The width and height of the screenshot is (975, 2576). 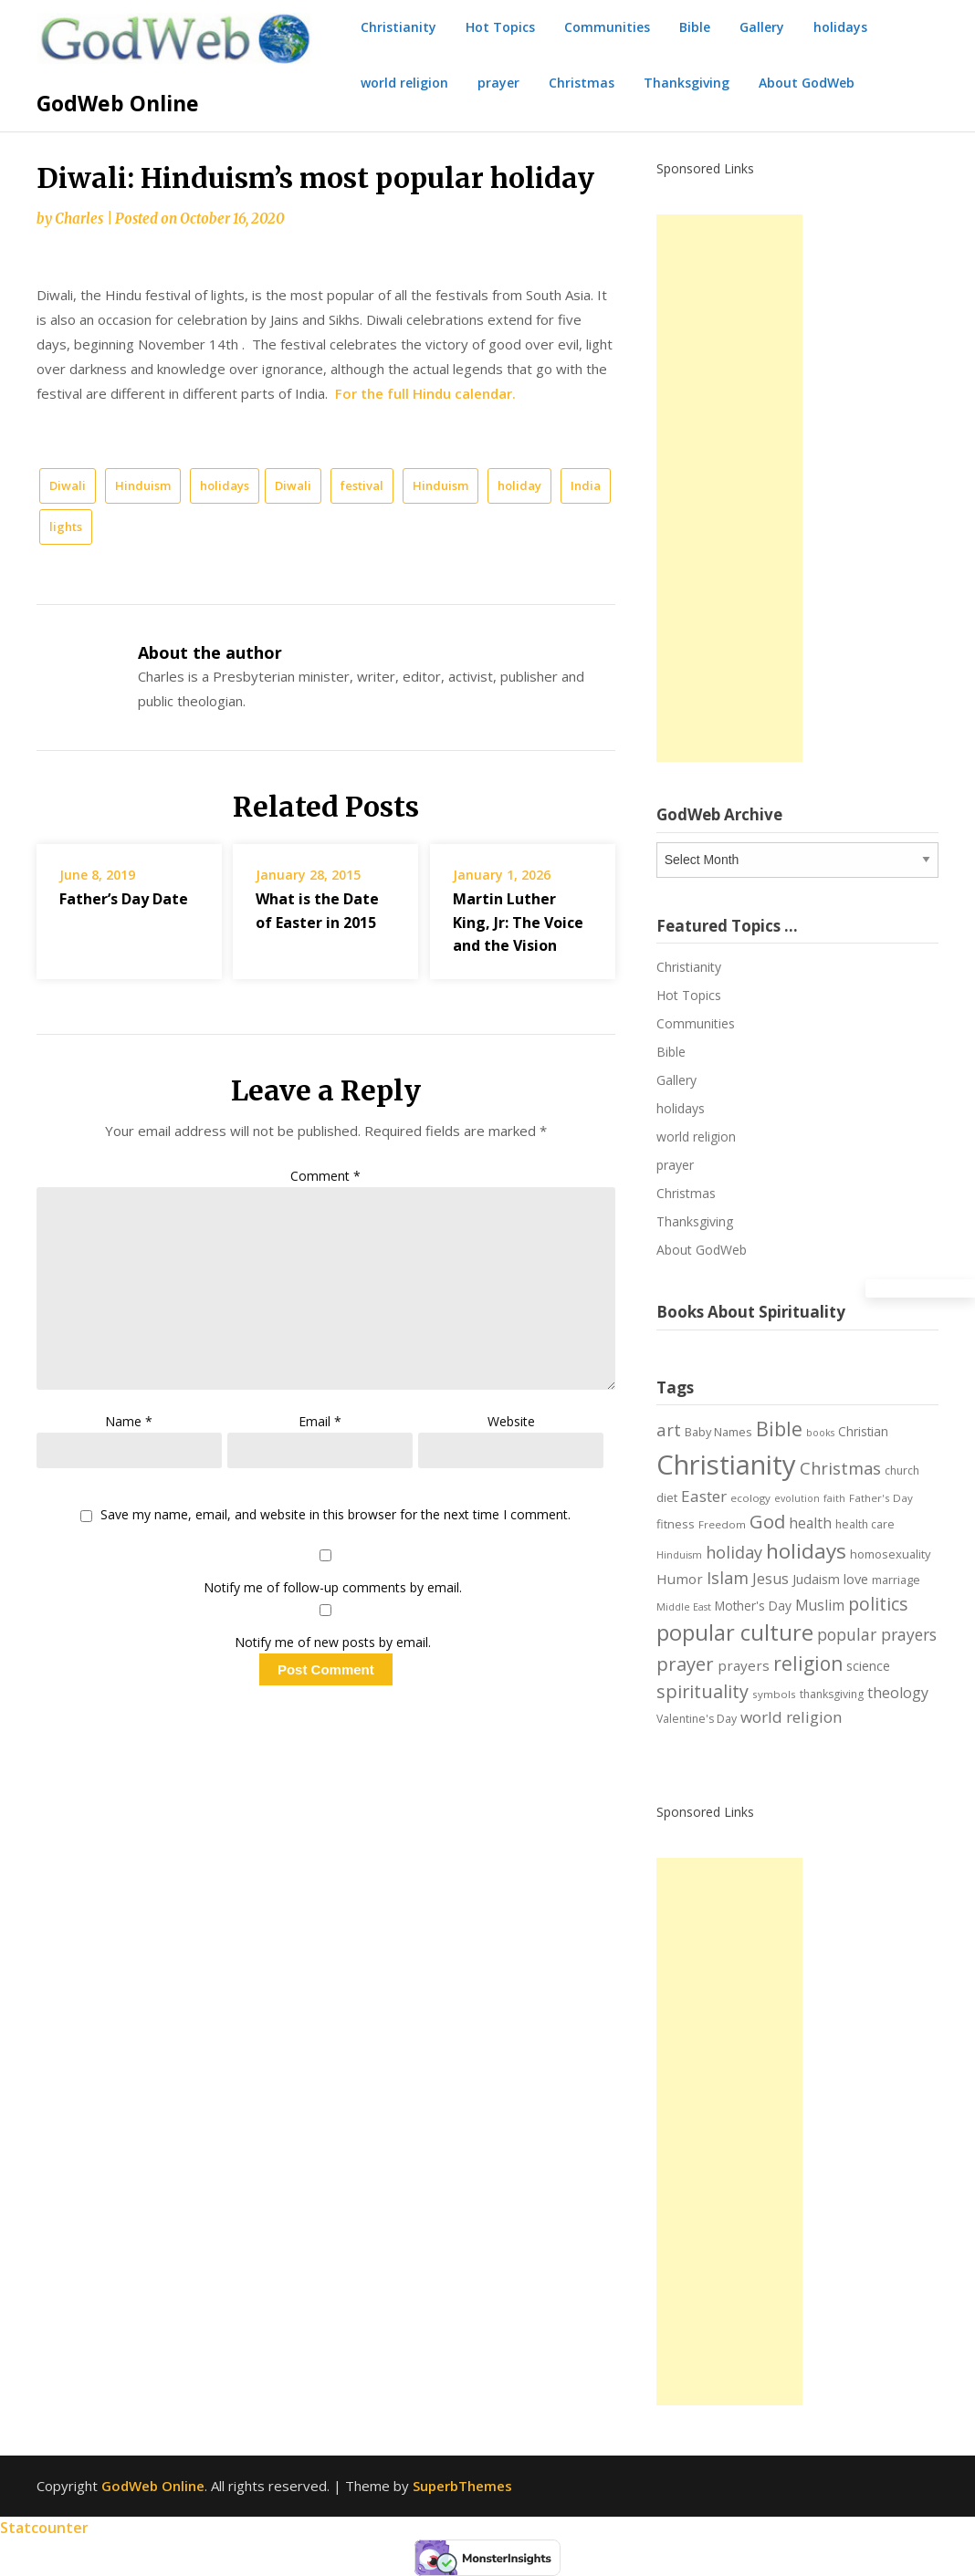 What do you see at coordinates (810, 1523) in the screenshot?
I see `health [health (13 items)]` at bounding box center [810, 1523].